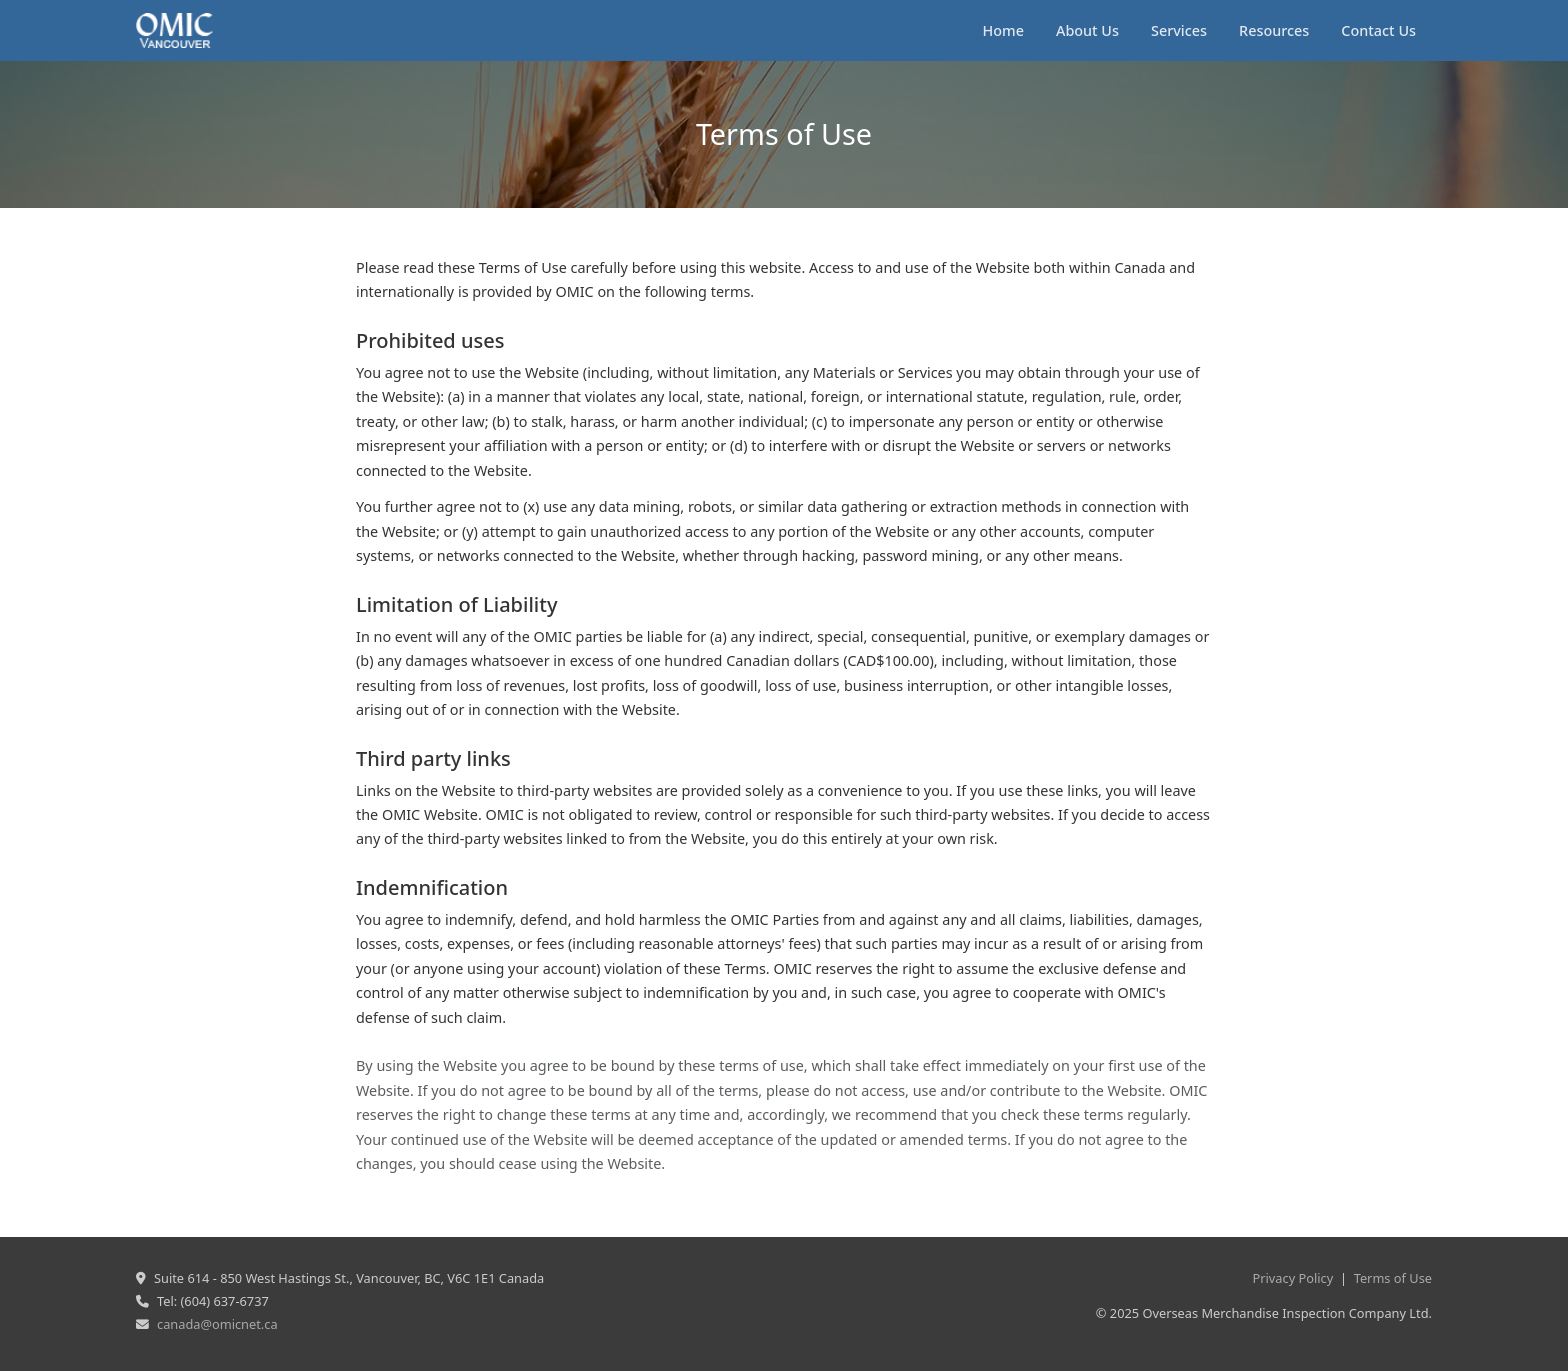 This screenshot has width=1568, height=1371. Describe the element at coordinates (1087, 30) in the screenshot. I see `About Us` at that location.